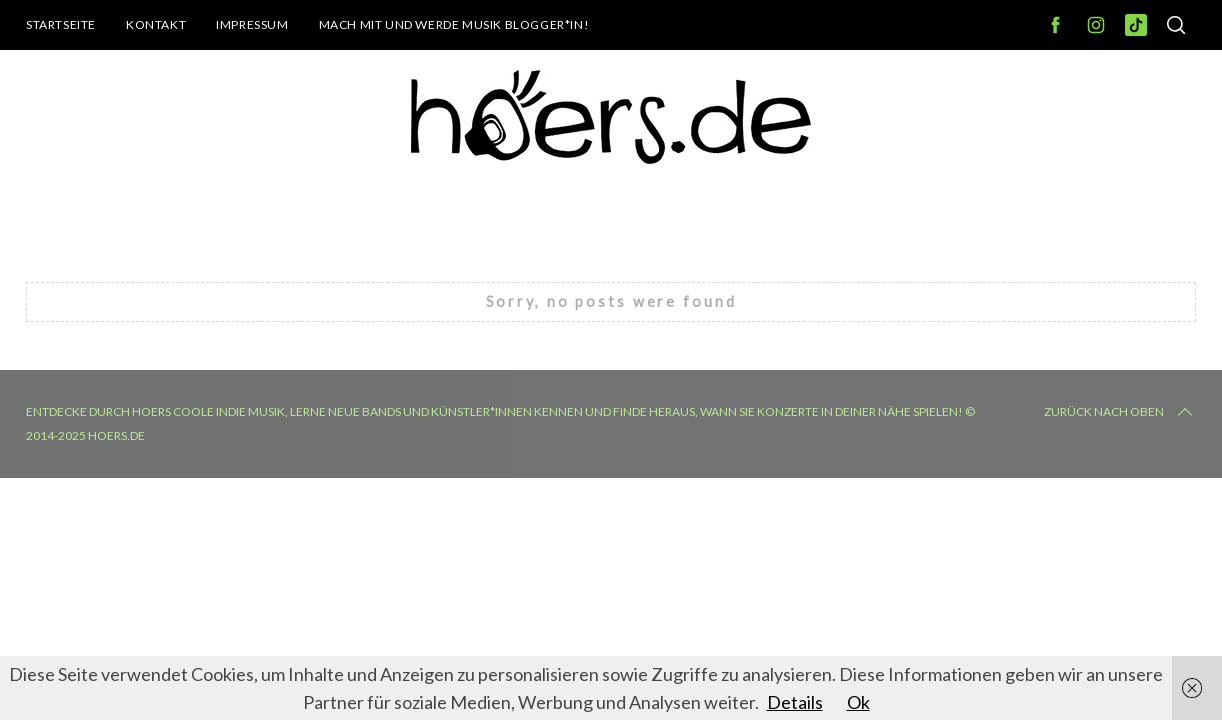 The width and height of the screenshot is (1222, 720). Describe the element at coordinates (61, 24) in the screenshot. I see `Startseite` at that location.